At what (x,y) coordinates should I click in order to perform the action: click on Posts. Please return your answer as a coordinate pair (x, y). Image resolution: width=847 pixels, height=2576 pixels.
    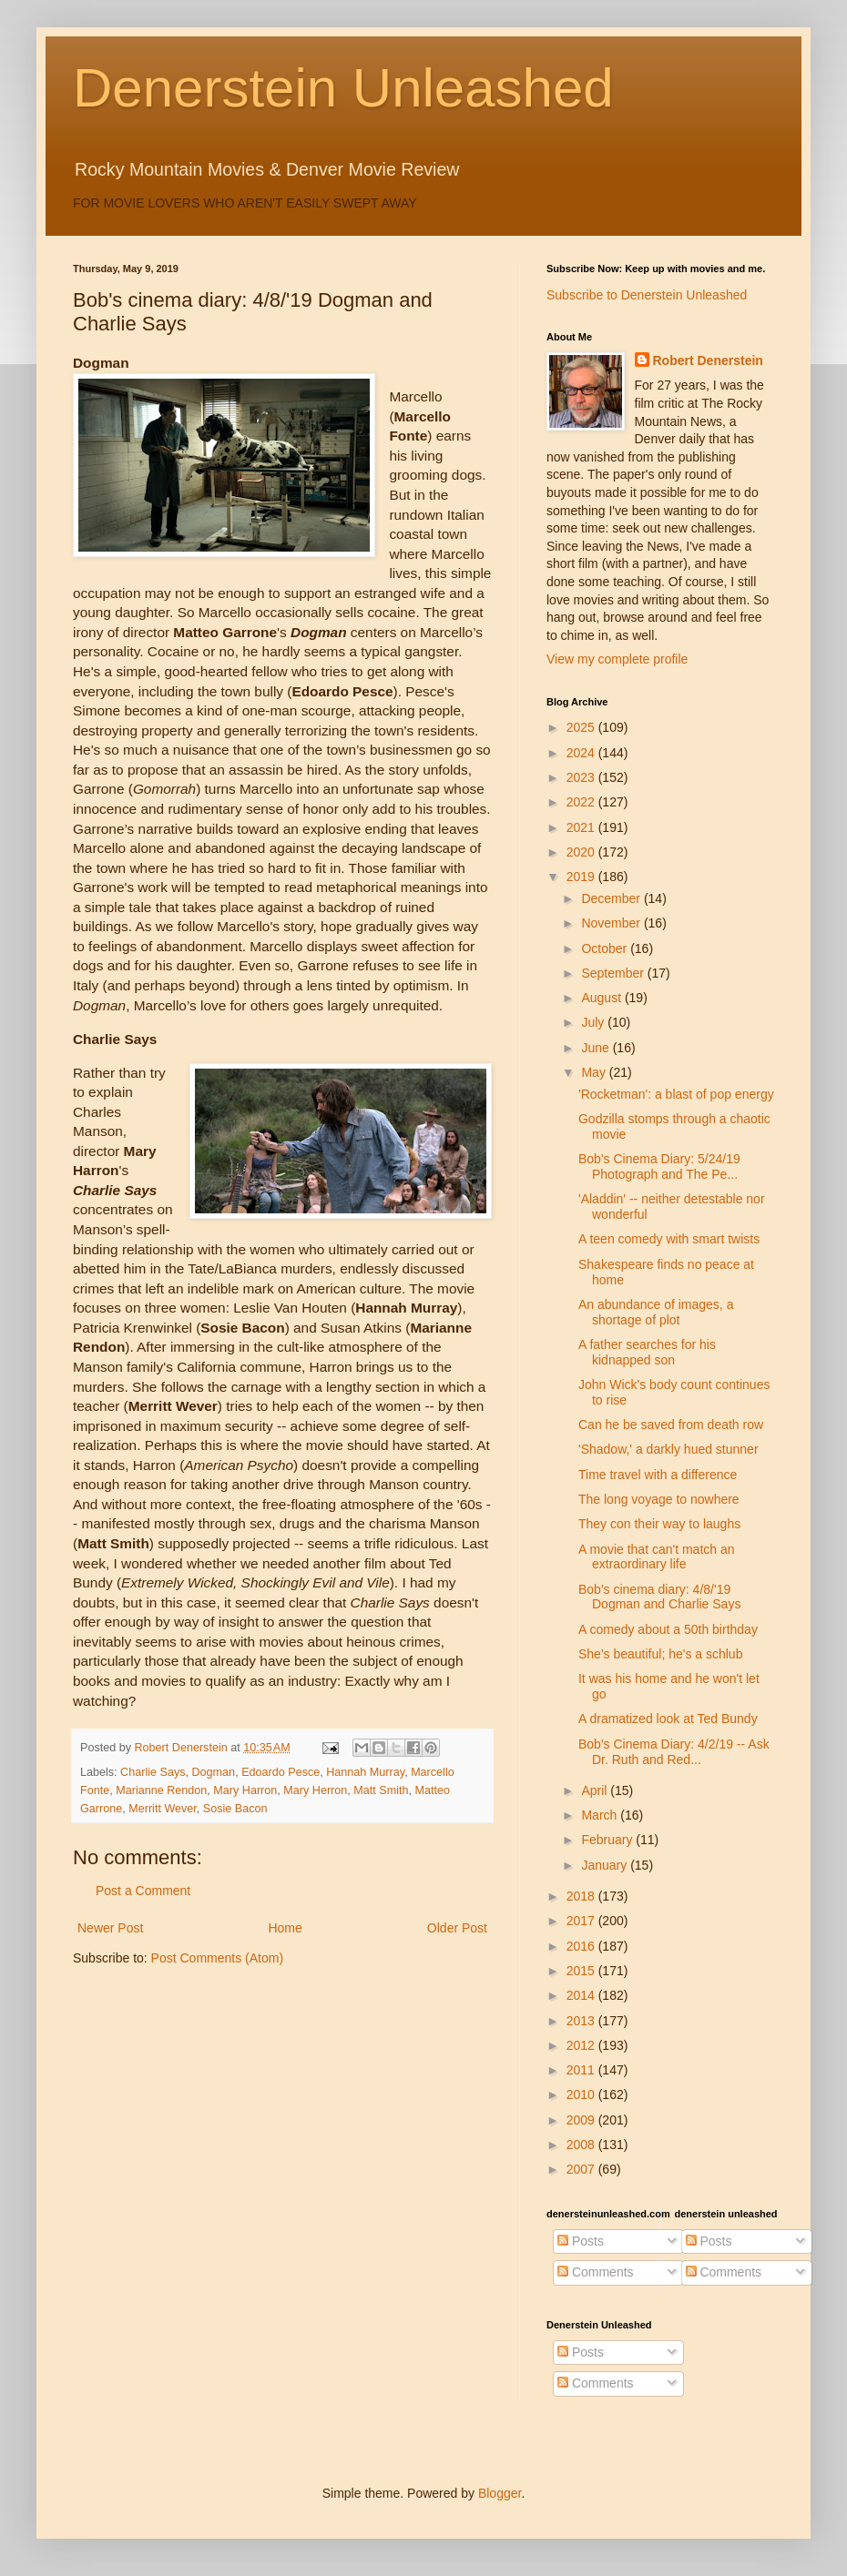
    Looking at the image, I should click on (580, 2241).